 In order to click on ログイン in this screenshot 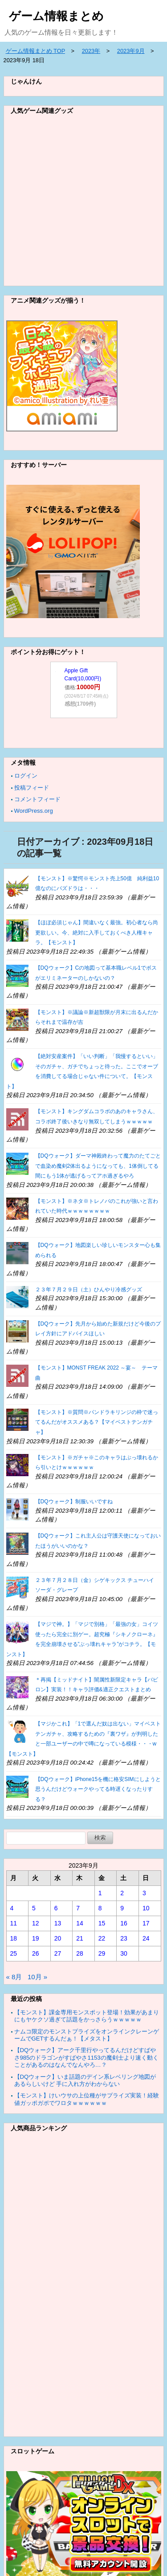, I will do `click(25, 775)`.